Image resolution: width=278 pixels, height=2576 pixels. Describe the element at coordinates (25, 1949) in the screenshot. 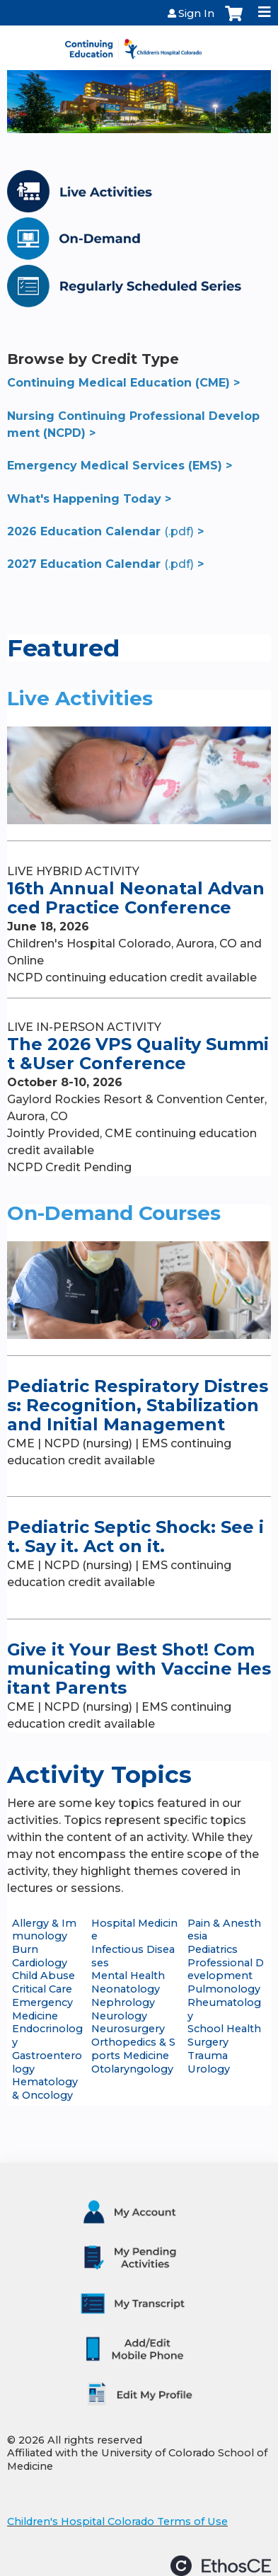

I see `Burn` at that location.